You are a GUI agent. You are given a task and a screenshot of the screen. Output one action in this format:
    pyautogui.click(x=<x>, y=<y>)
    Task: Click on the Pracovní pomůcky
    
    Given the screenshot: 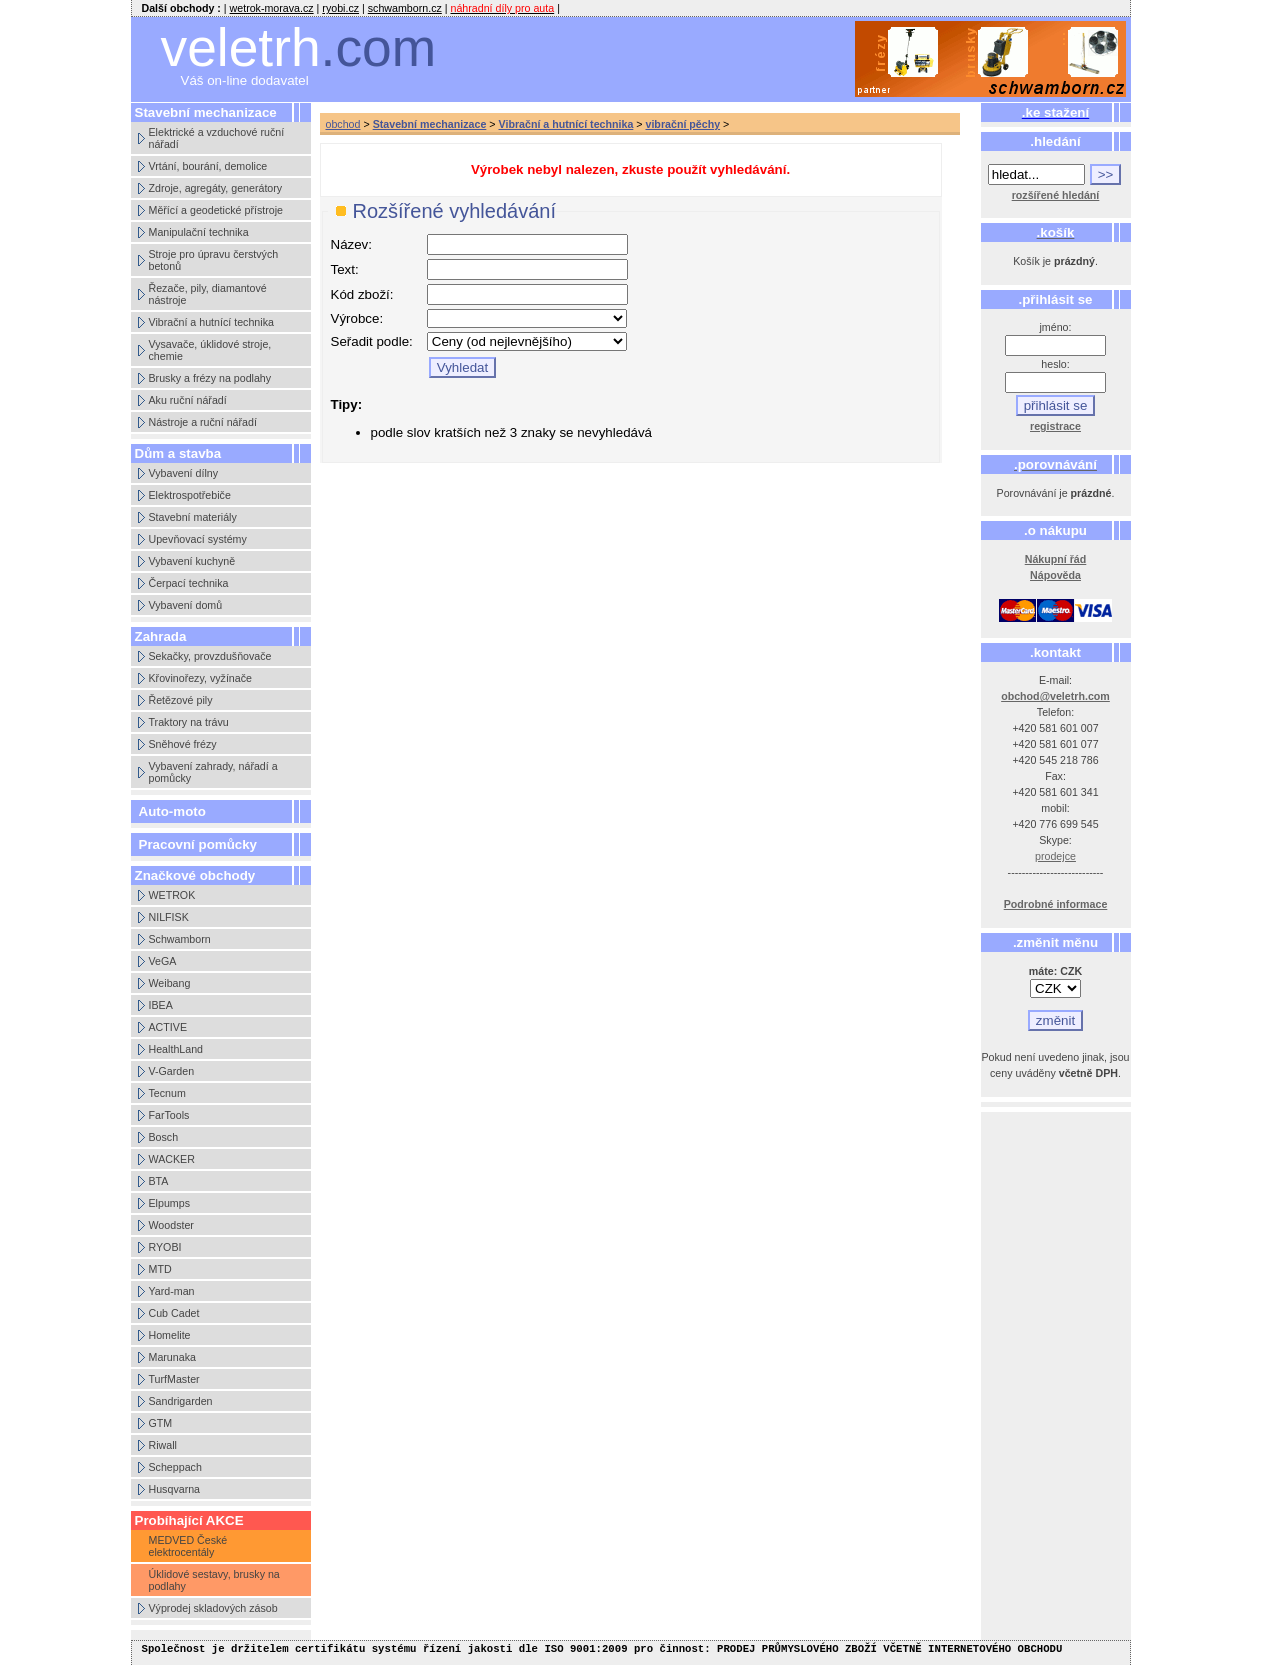 What is the action you would take?
    pyautogui.click(x=198, y=844)
    